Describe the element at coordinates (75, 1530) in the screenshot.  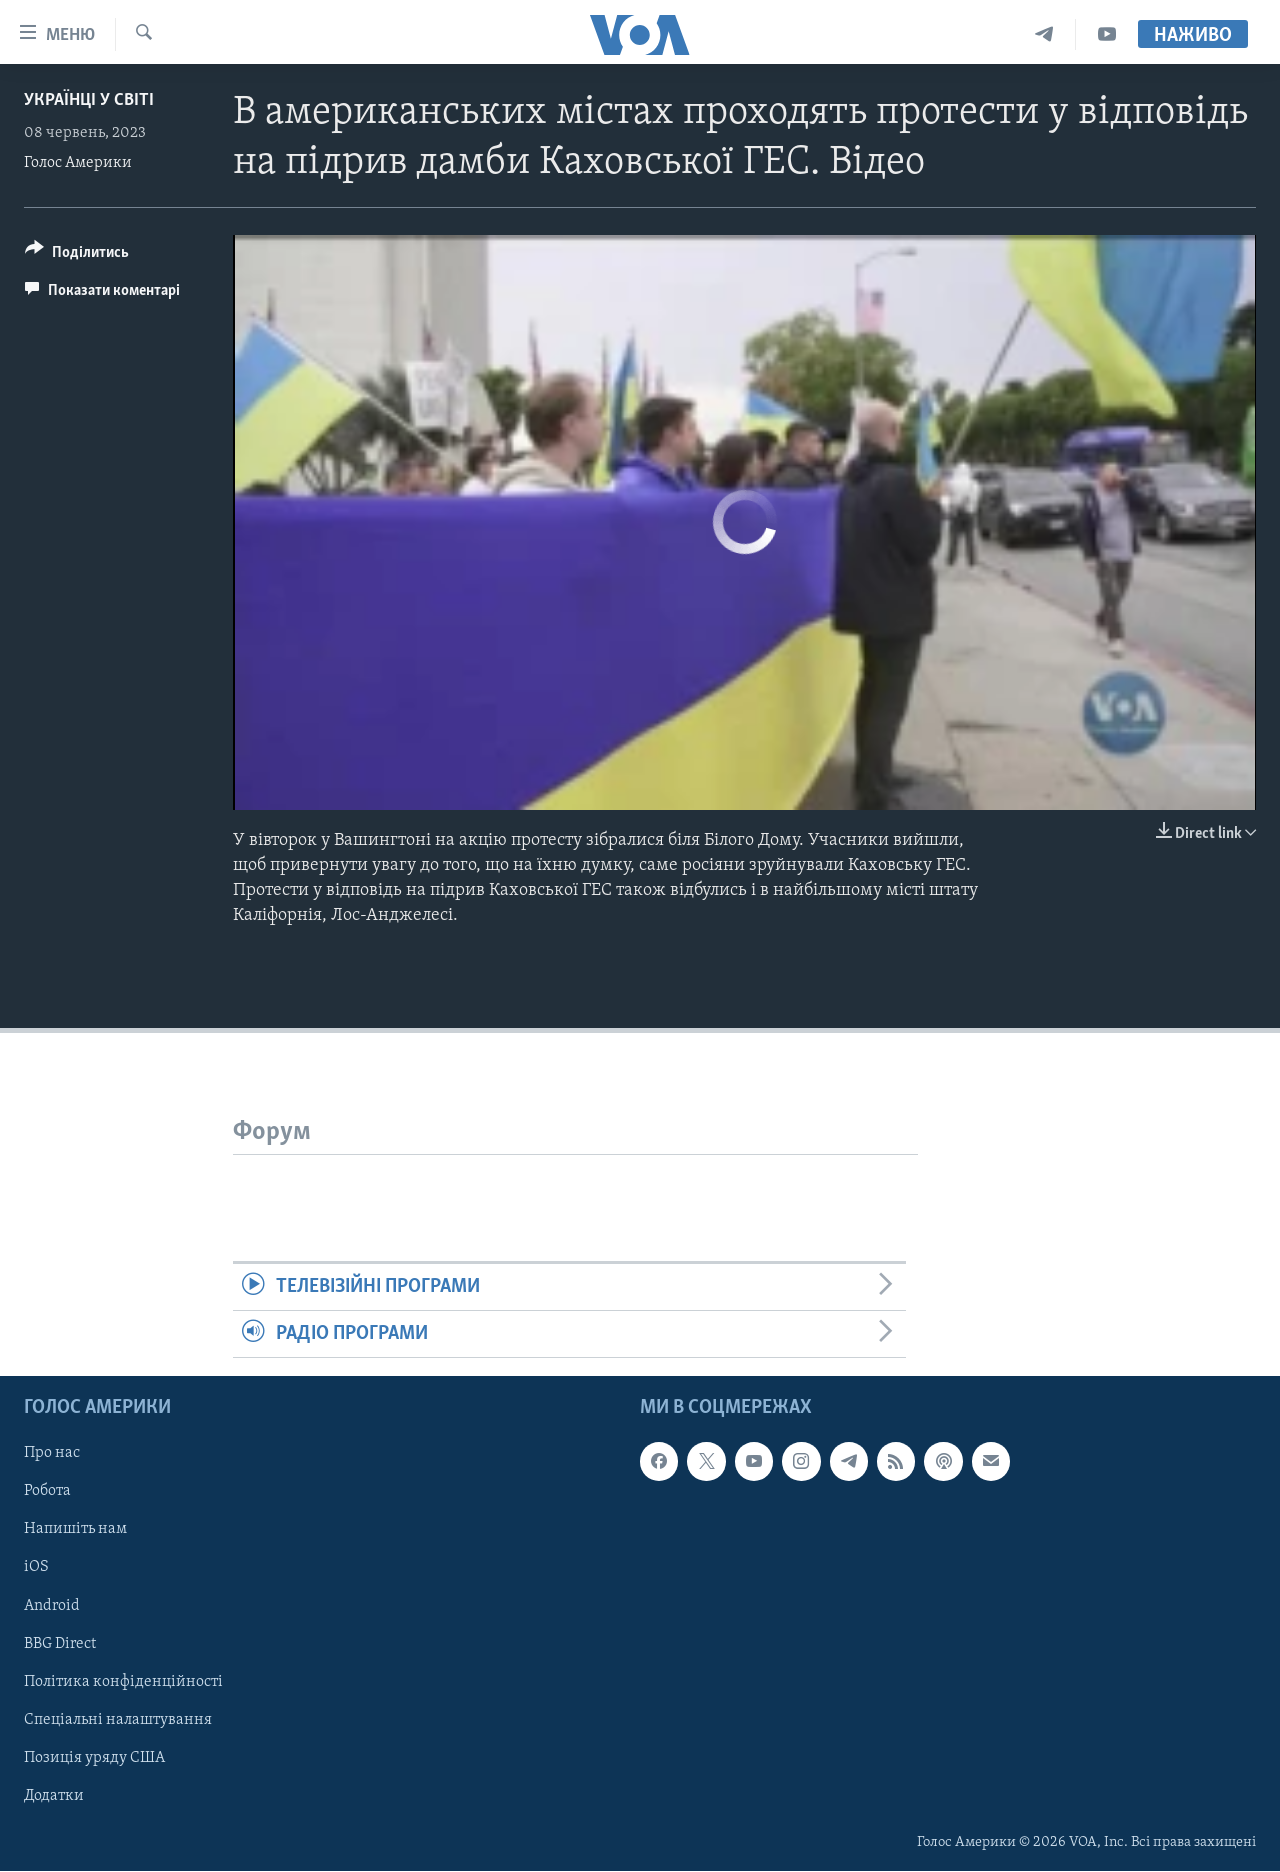
I see `Напишіть нам` at that location.